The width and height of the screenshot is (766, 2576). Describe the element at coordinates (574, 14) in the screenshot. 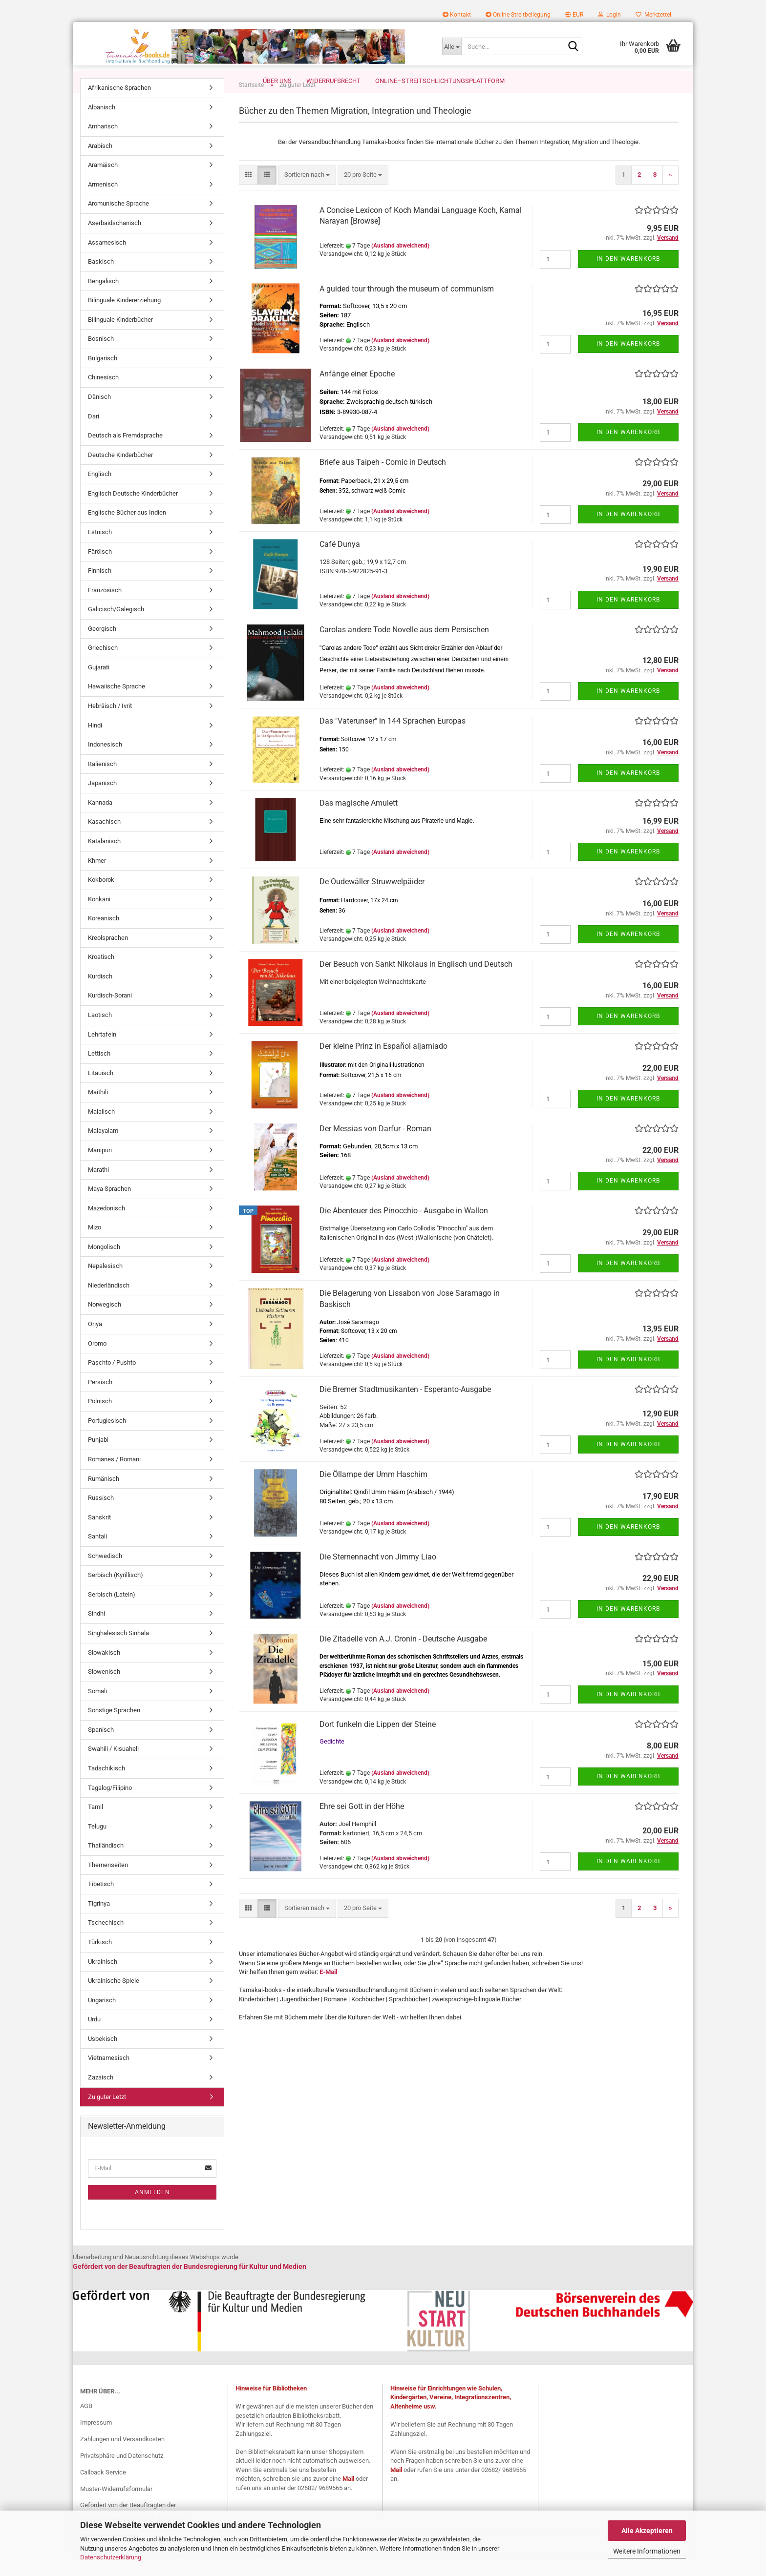

I see `[button]` at that location.